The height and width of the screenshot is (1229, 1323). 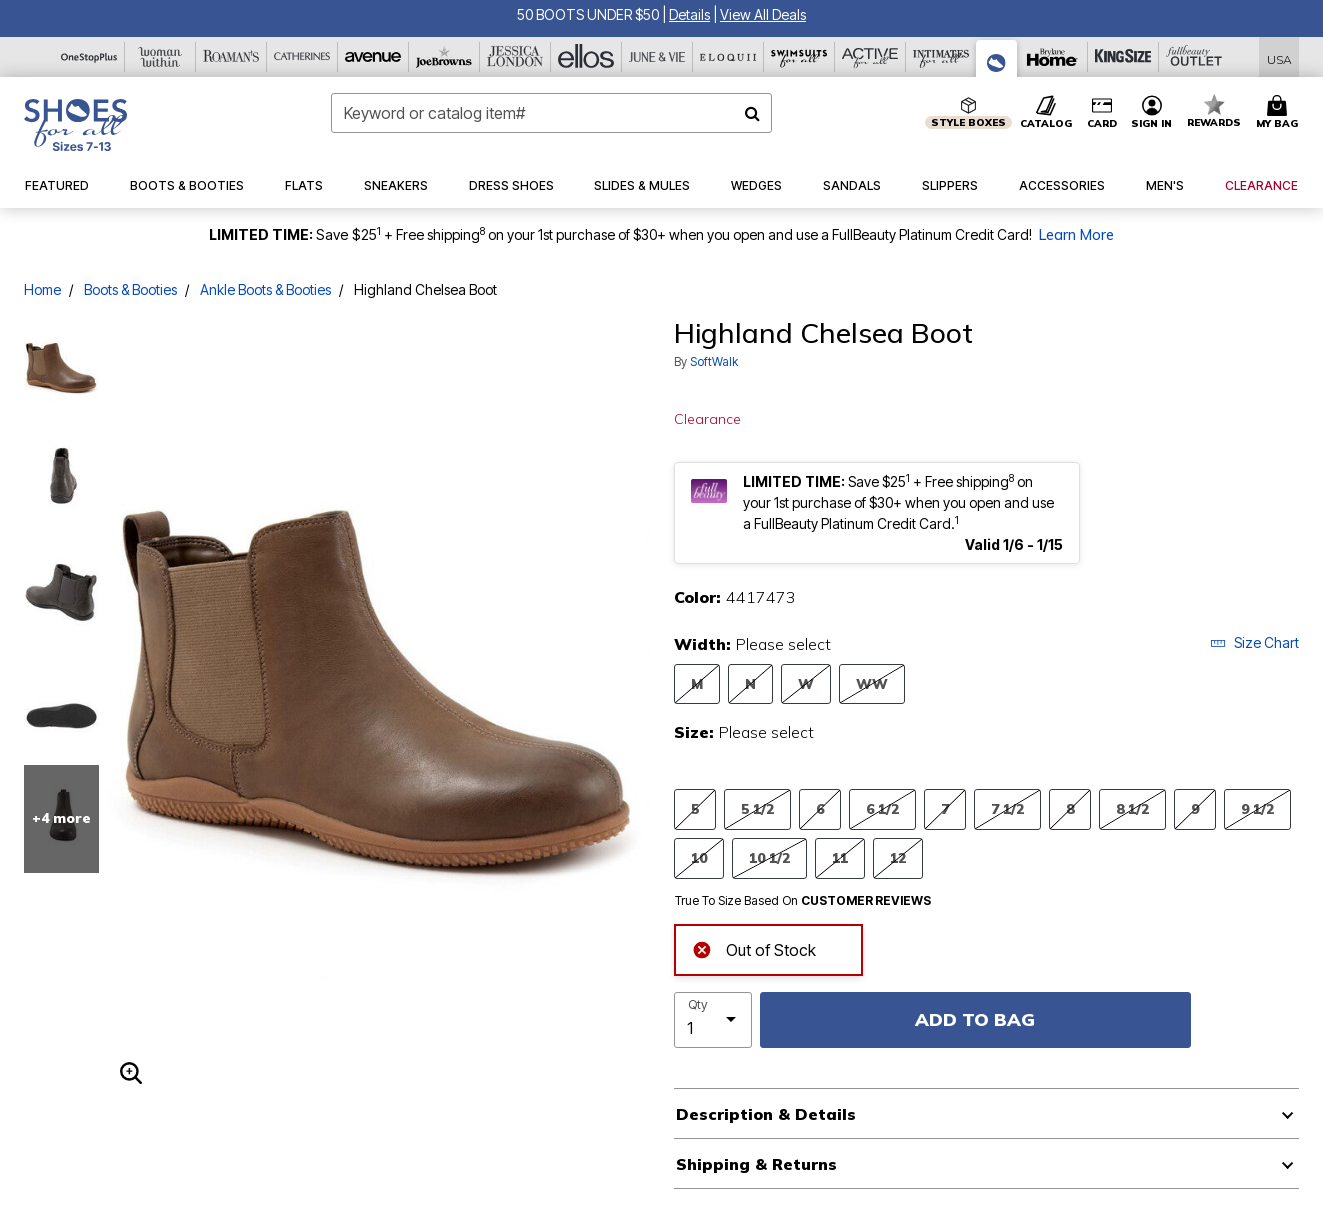 I want to click on 6 1/2 [Select Size 6 1/2], so click(x=882, y=808).